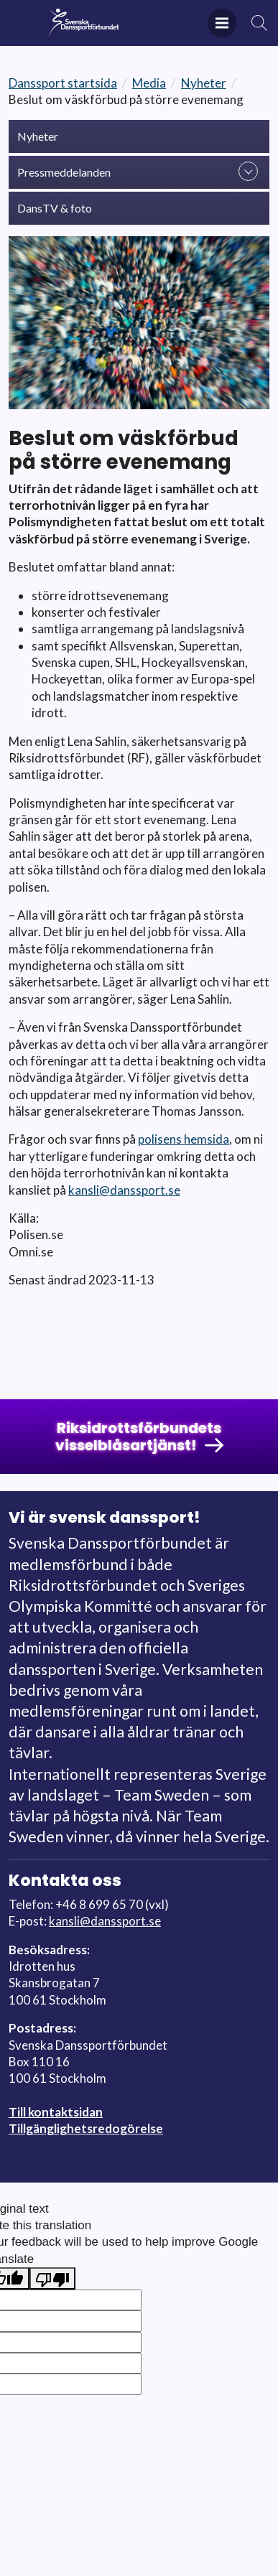  Describe the element at coordinates (203, 82) in the screenshot. I see `Nyheter` at that location.